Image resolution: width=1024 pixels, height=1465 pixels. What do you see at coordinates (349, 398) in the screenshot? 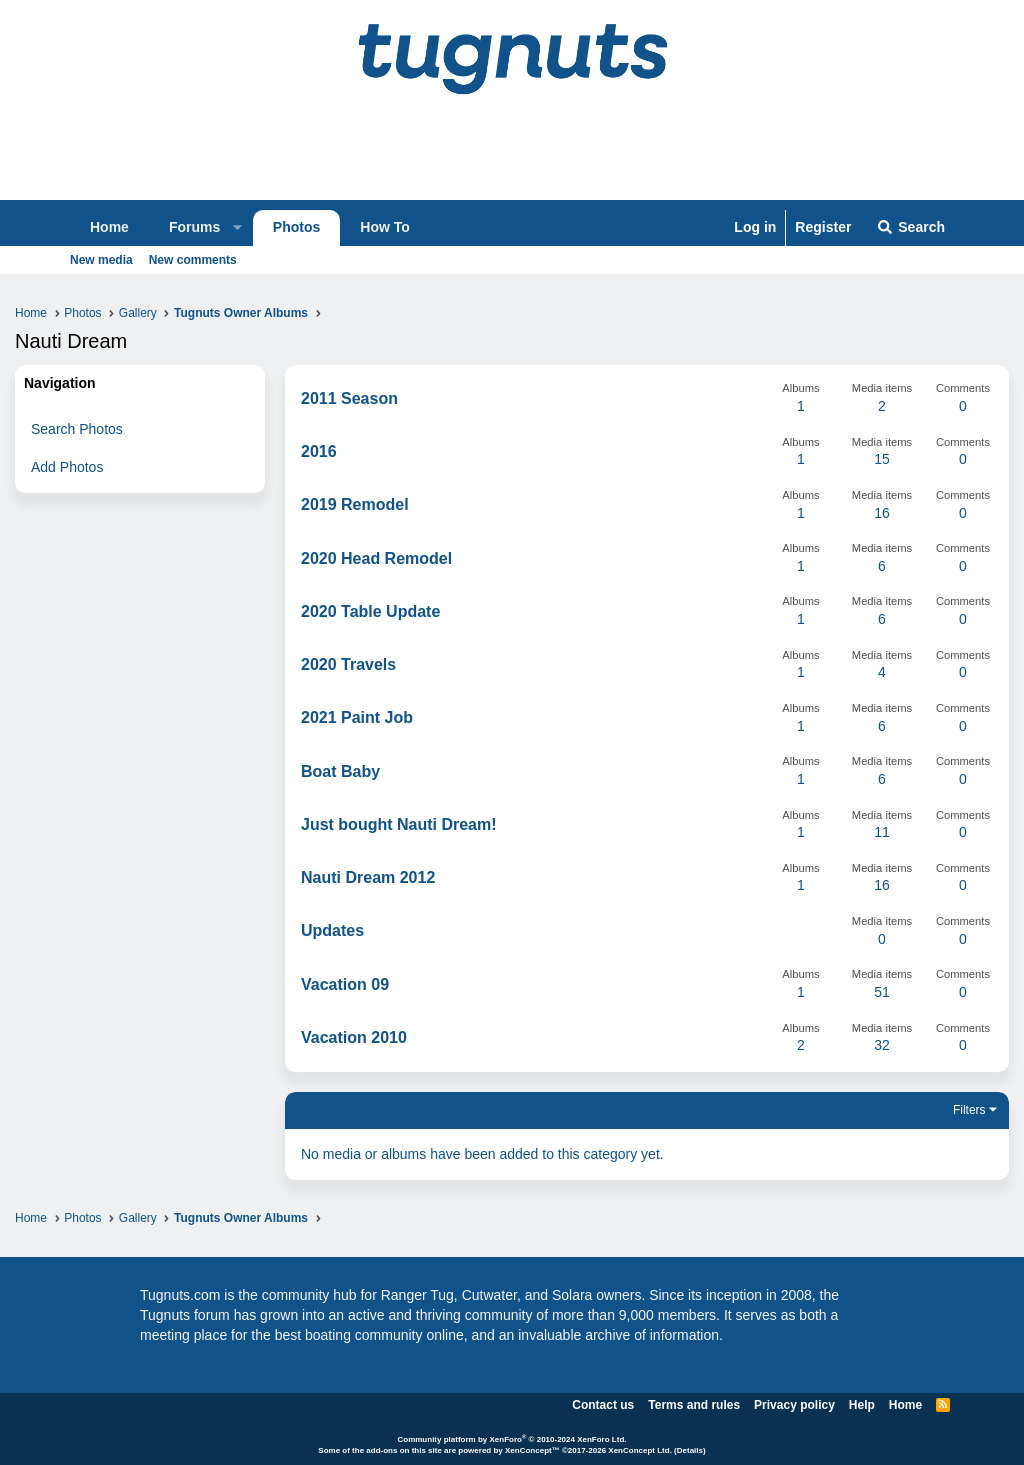
I see `2011 Season` at bounding box center [349, 398].